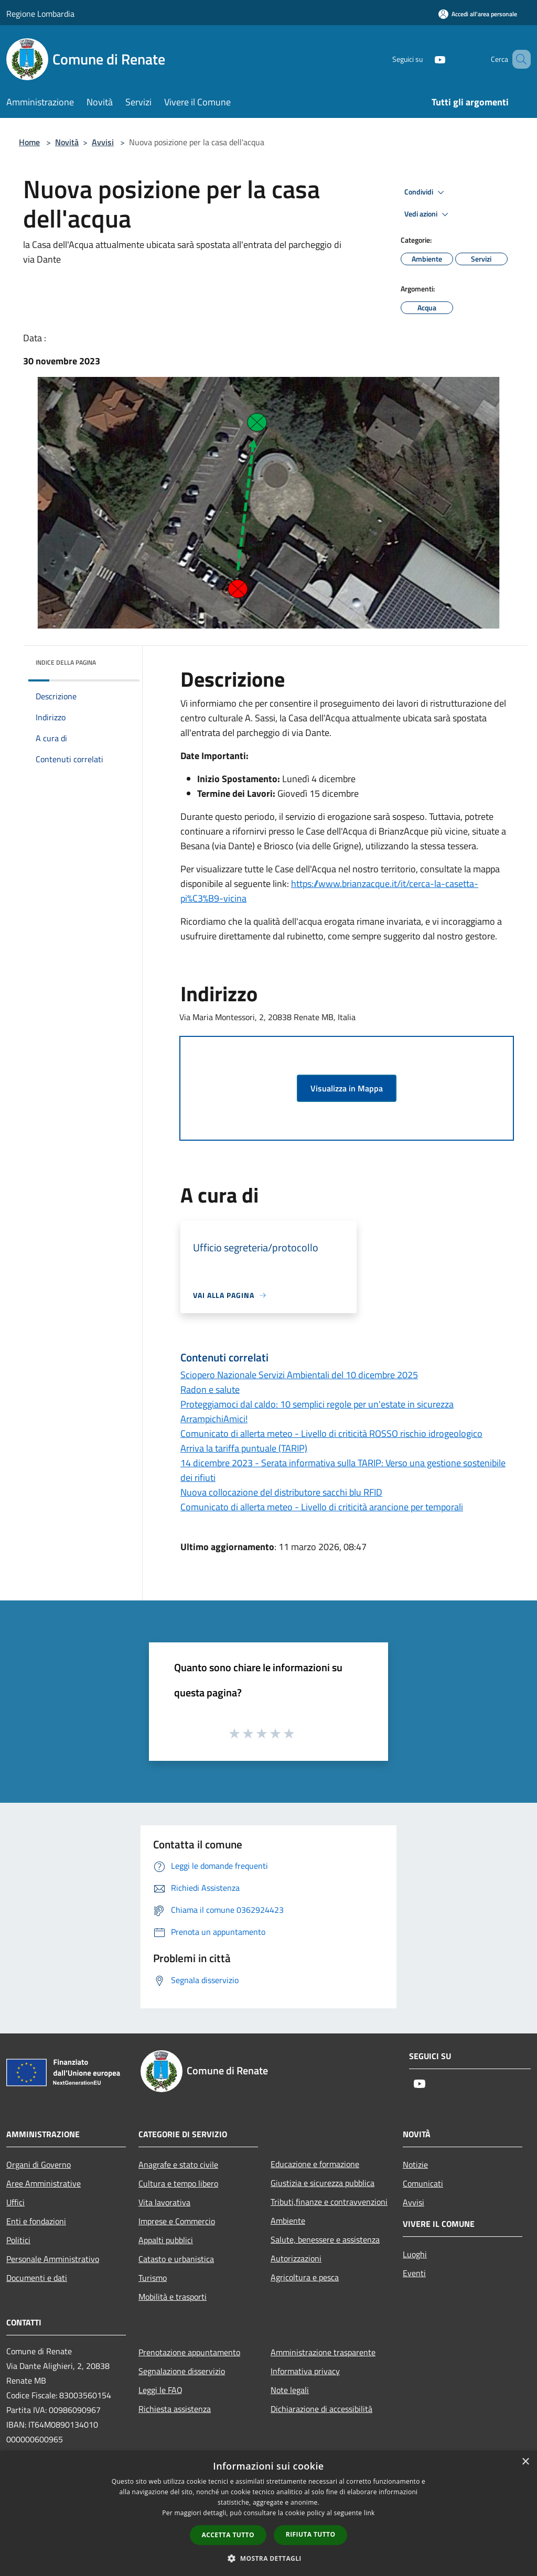 The image size is (537, 2576). I want to click on Anagrafe e stato civile, so click(178, 2164).